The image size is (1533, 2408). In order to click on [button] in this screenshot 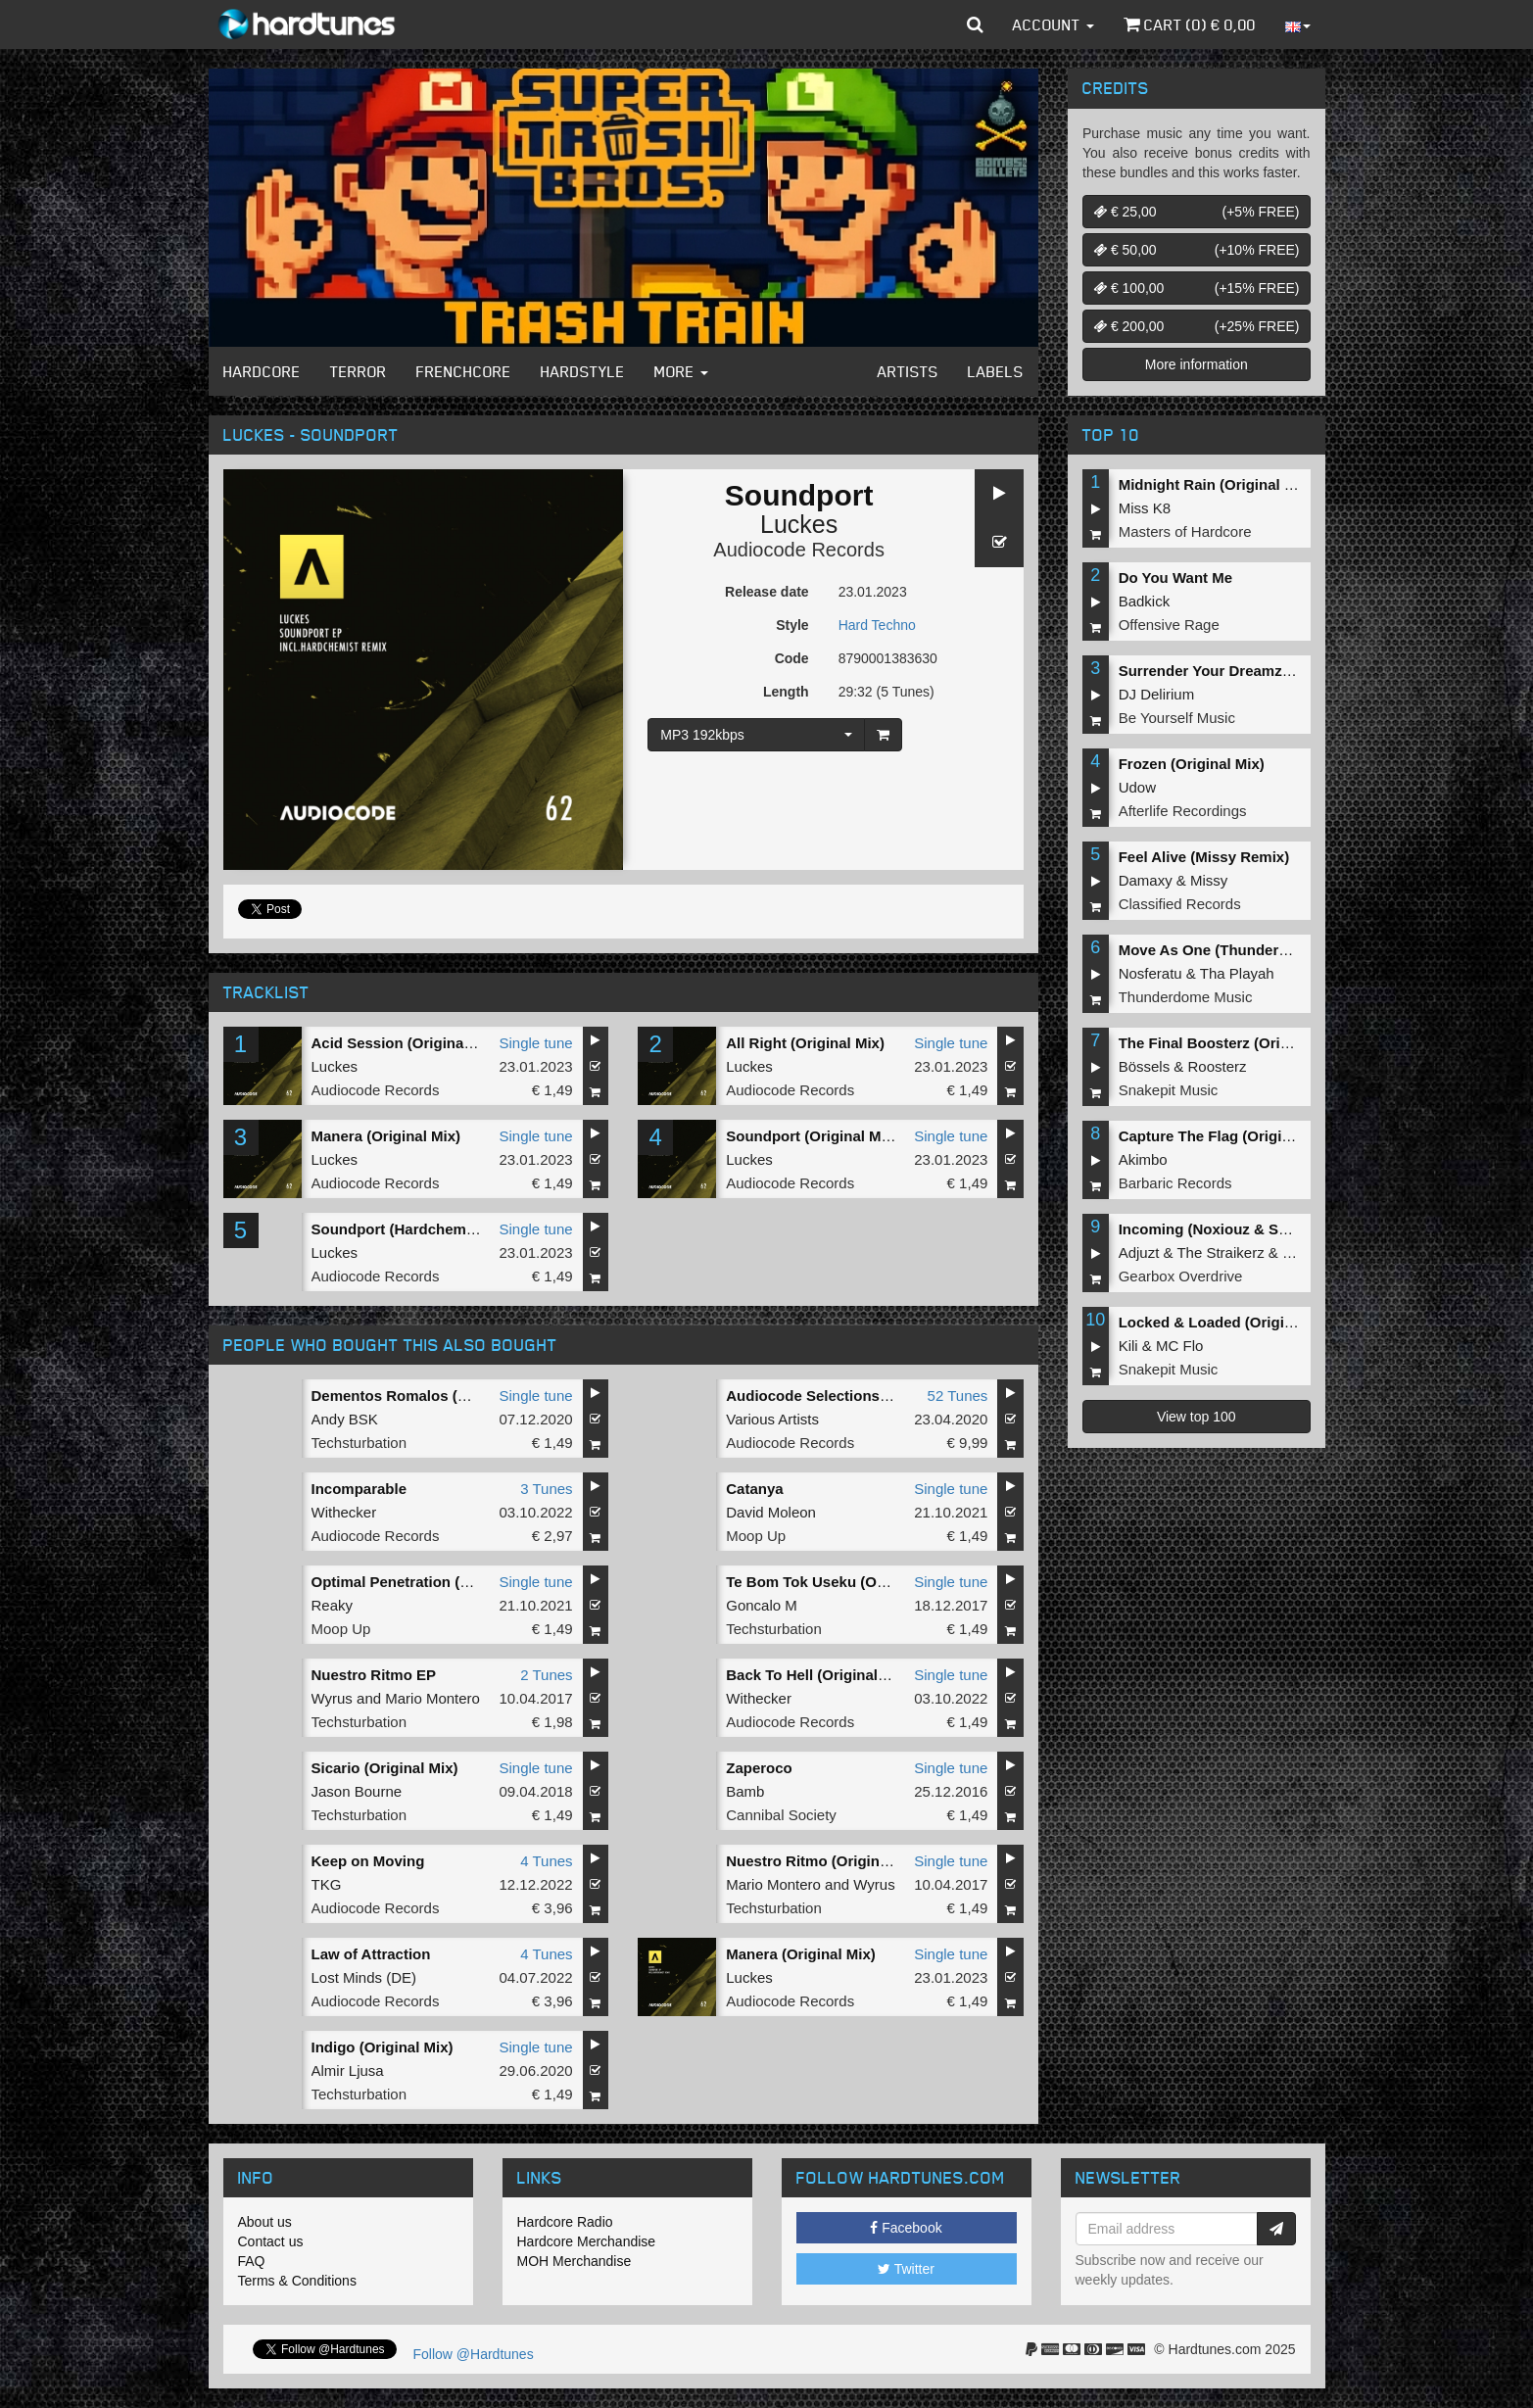, I will do `click(975, 24)`.